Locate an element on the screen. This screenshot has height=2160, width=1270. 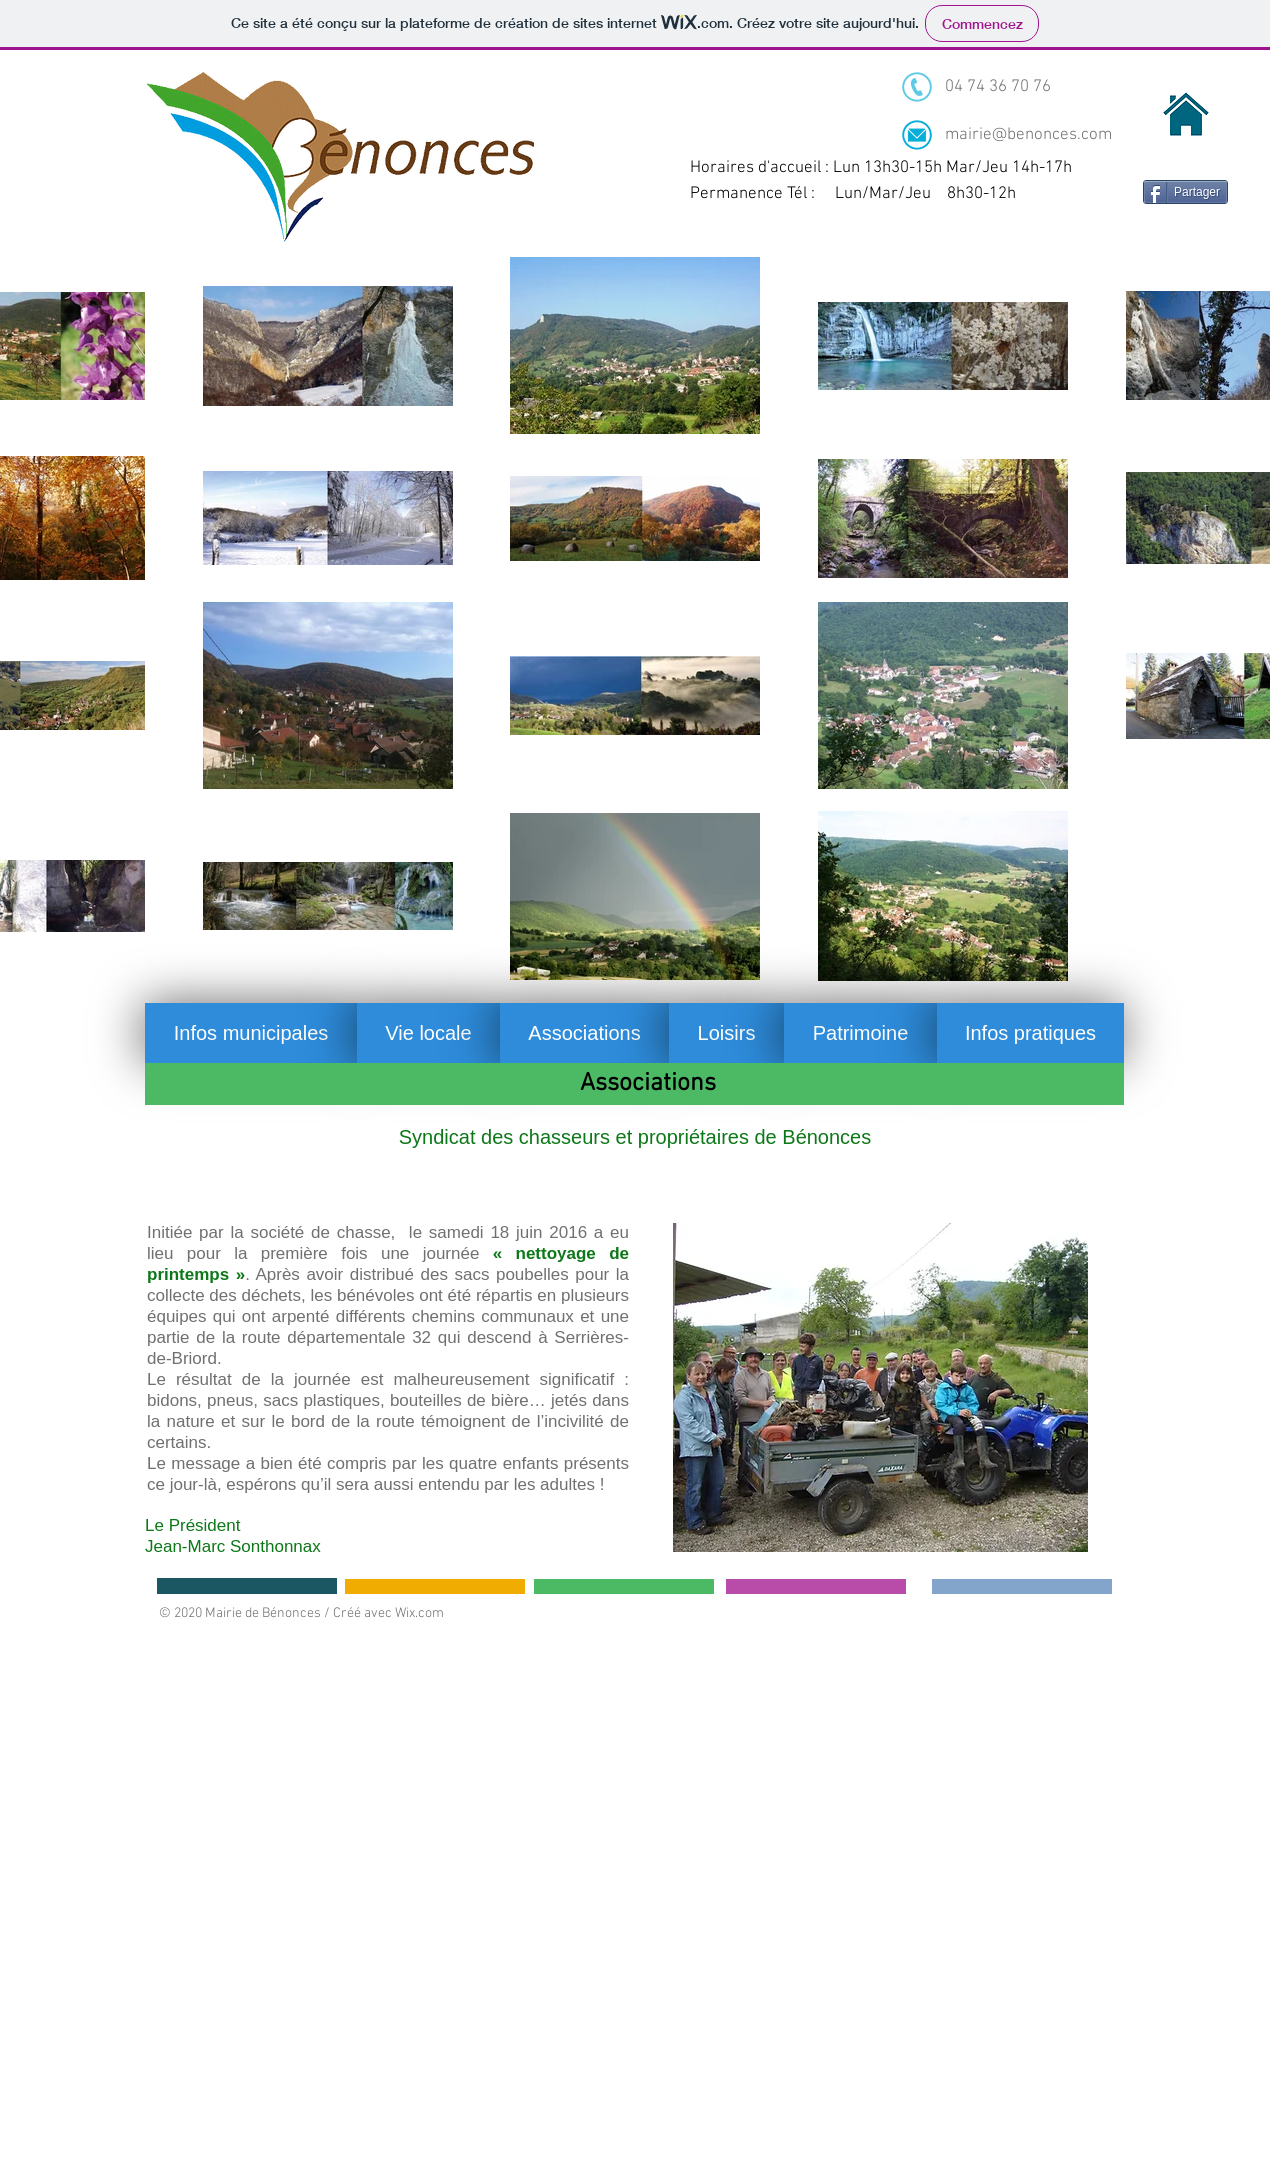
[Partager] is located at coordinates (1185, 192).